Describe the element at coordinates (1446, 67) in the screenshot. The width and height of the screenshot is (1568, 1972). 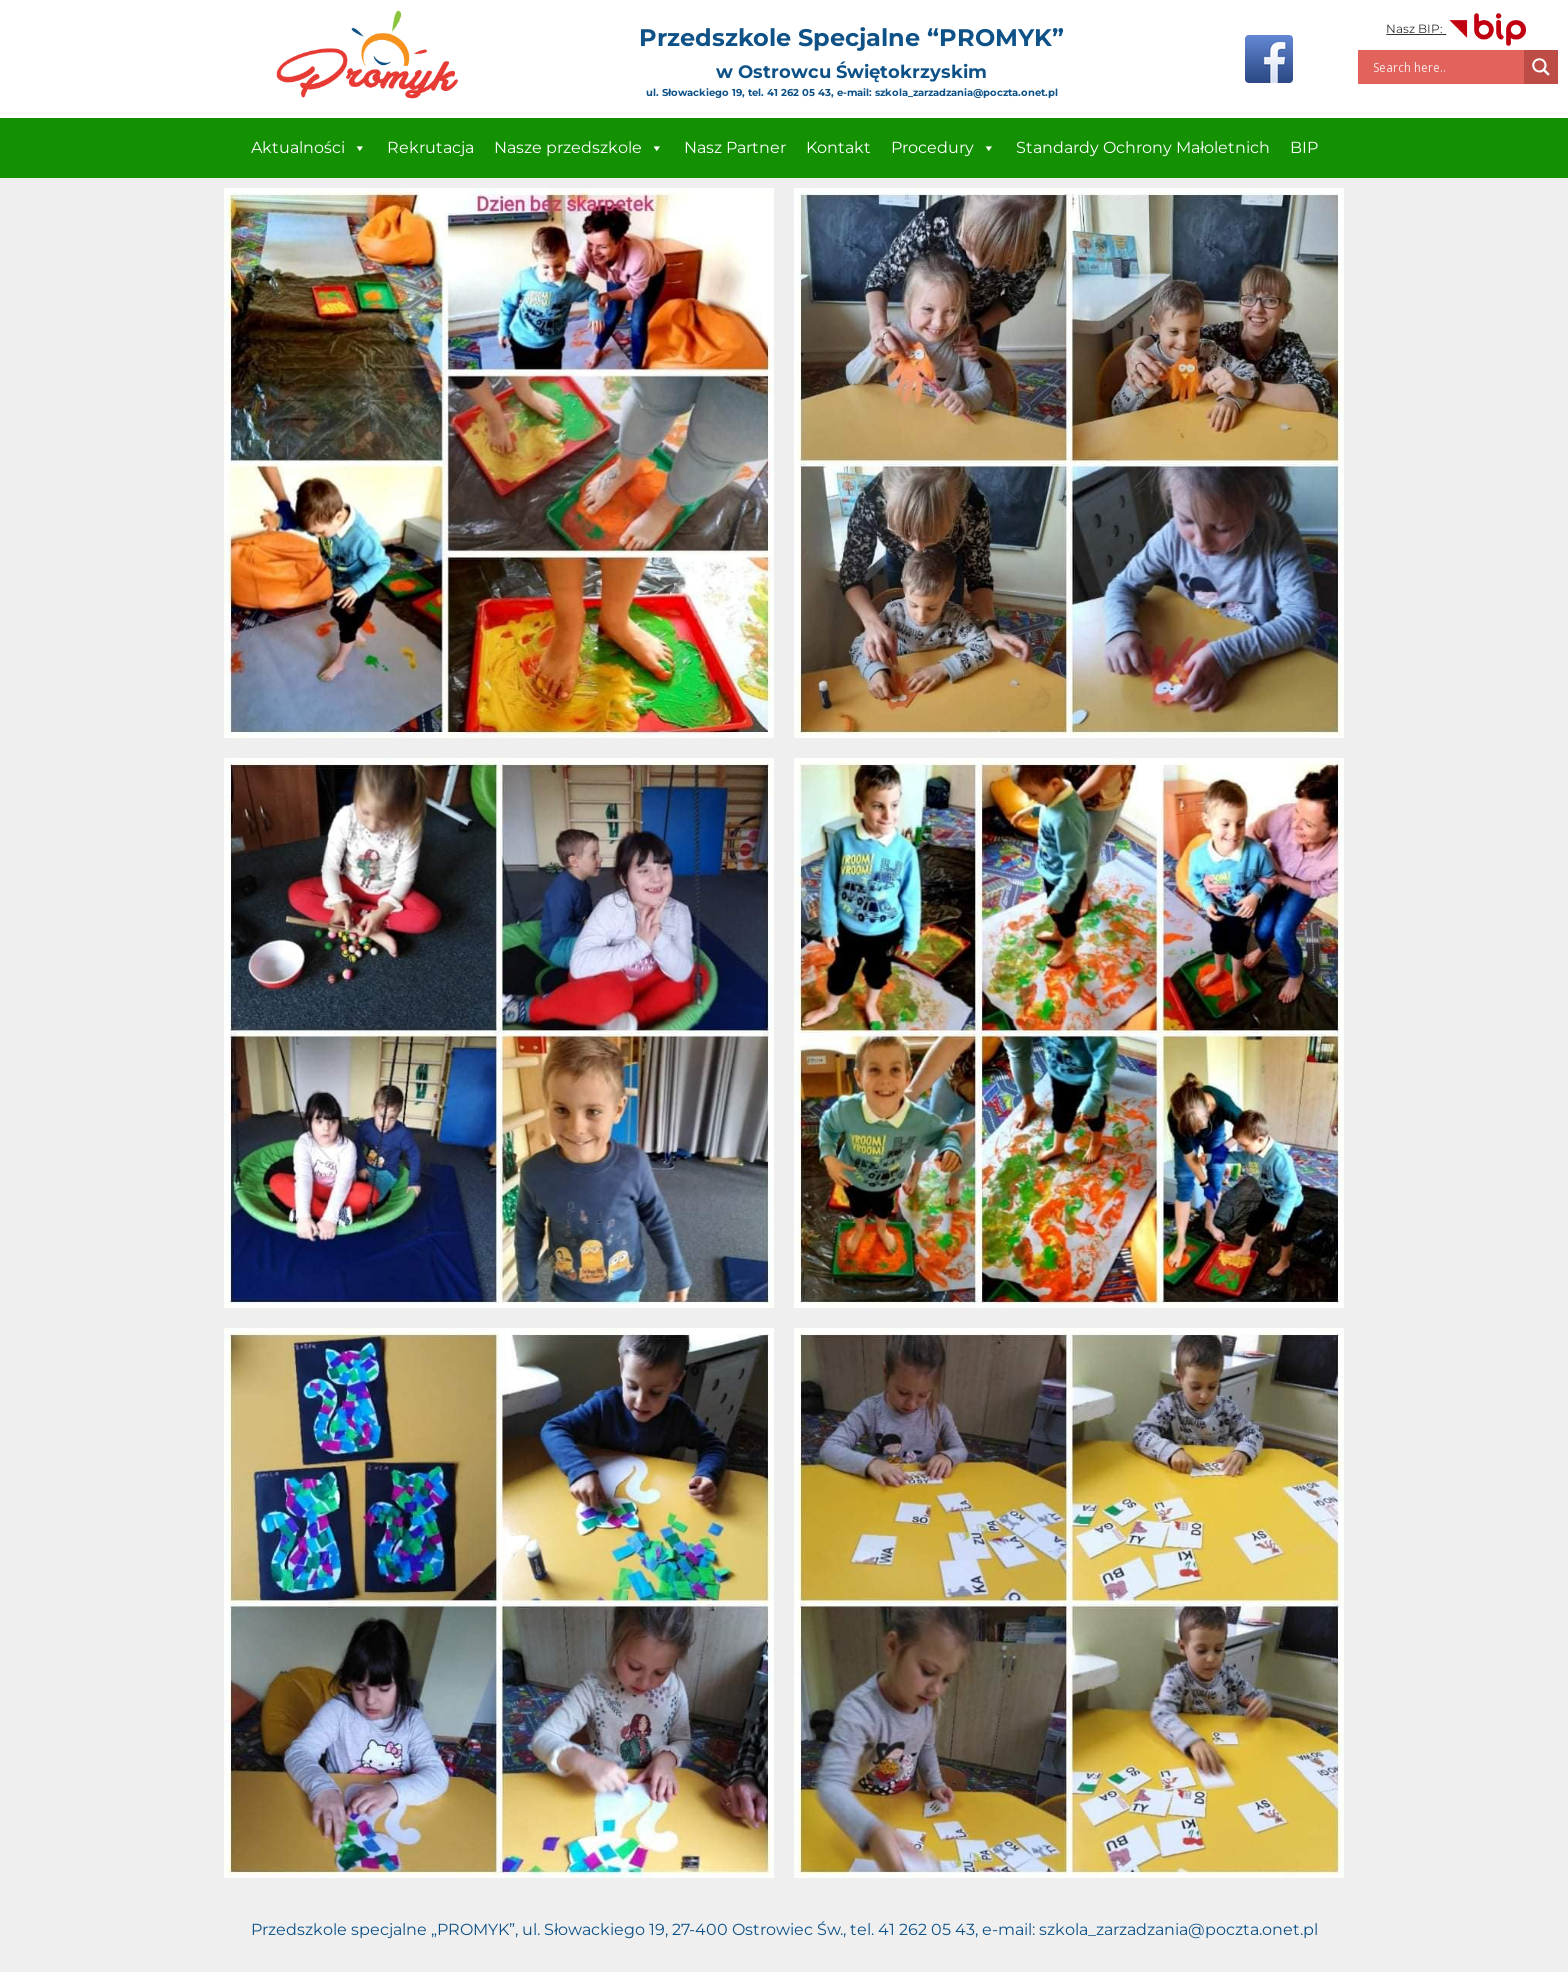
I see `[Search input]` at that location.